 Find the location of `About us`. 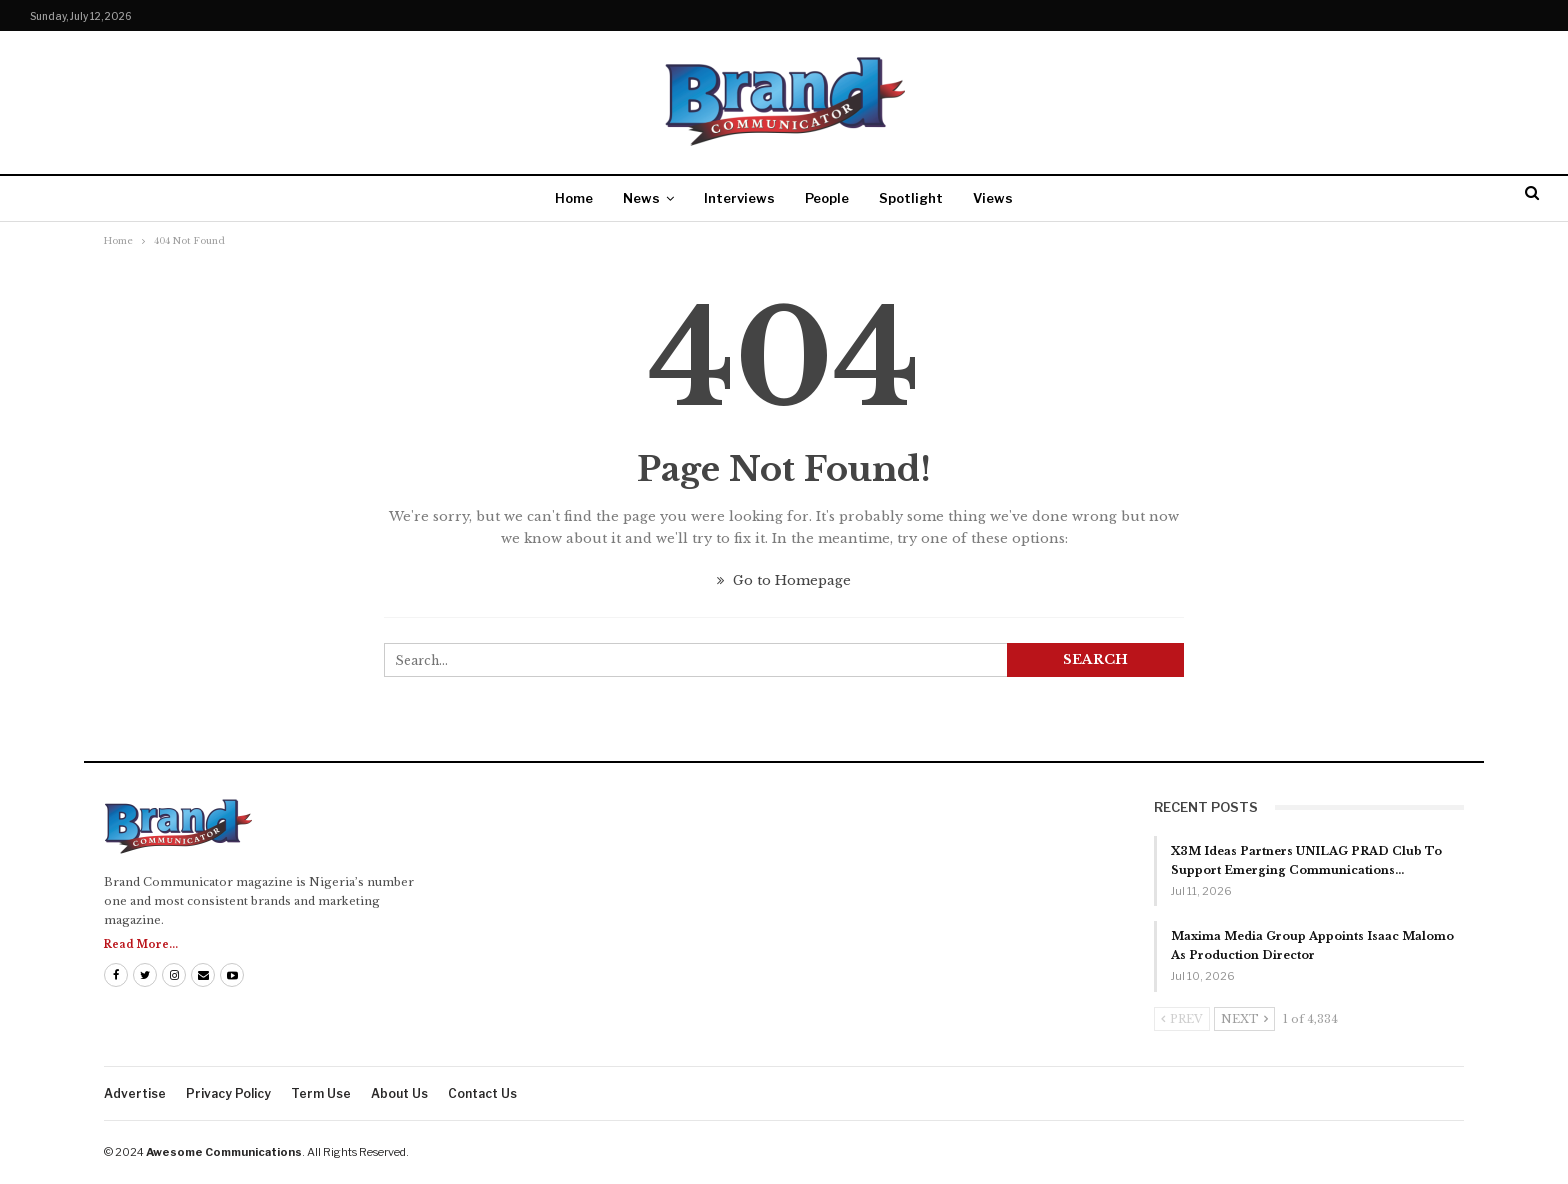

About us is located at coordinates (399, 1093).